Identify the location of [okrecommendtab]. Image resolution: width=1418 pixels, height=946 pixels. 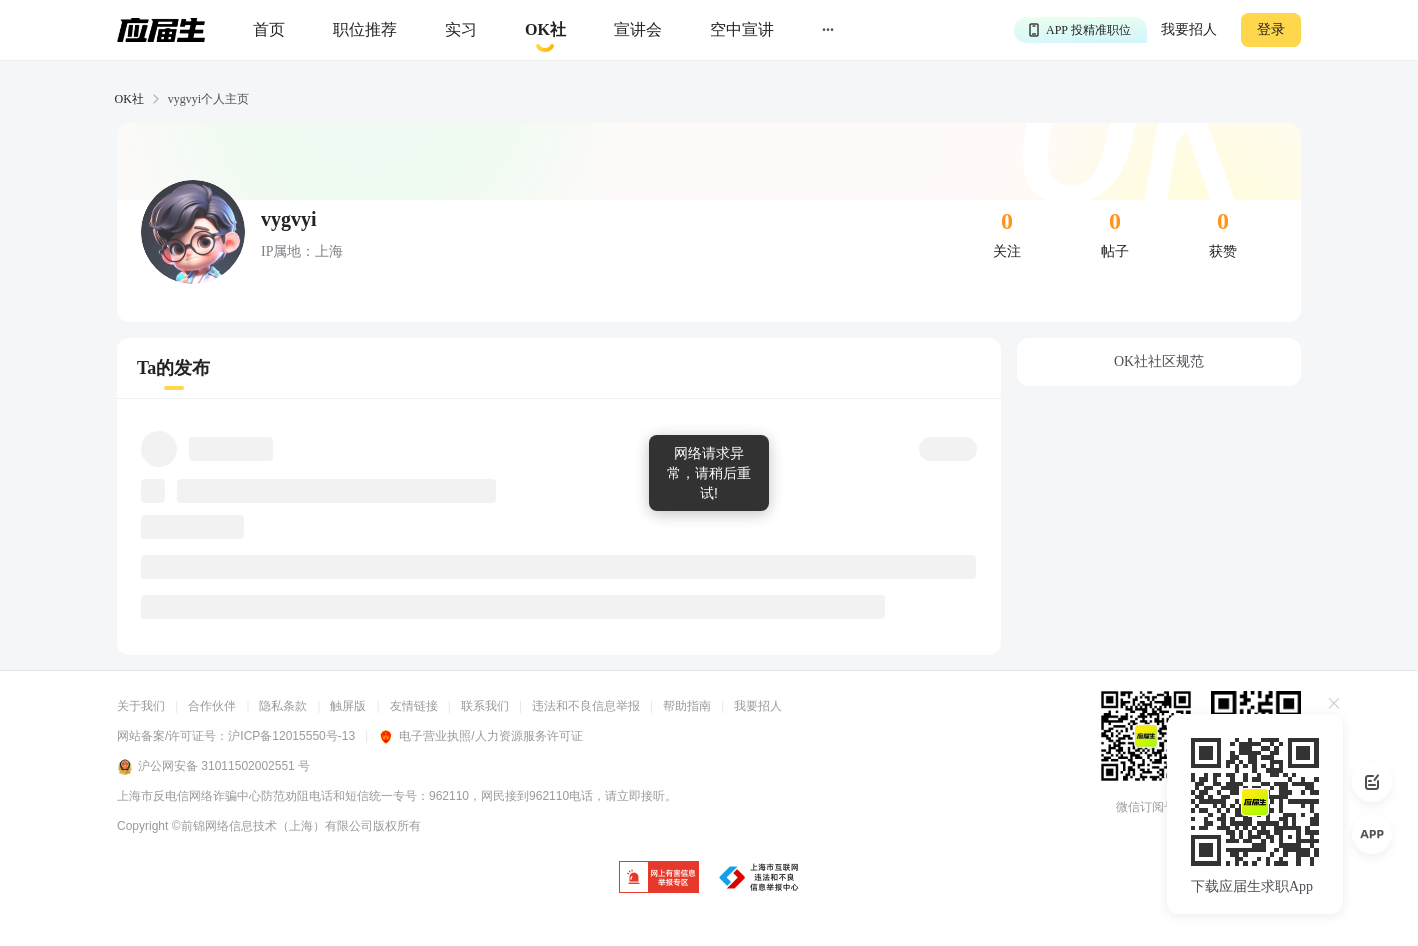
(545, 30).